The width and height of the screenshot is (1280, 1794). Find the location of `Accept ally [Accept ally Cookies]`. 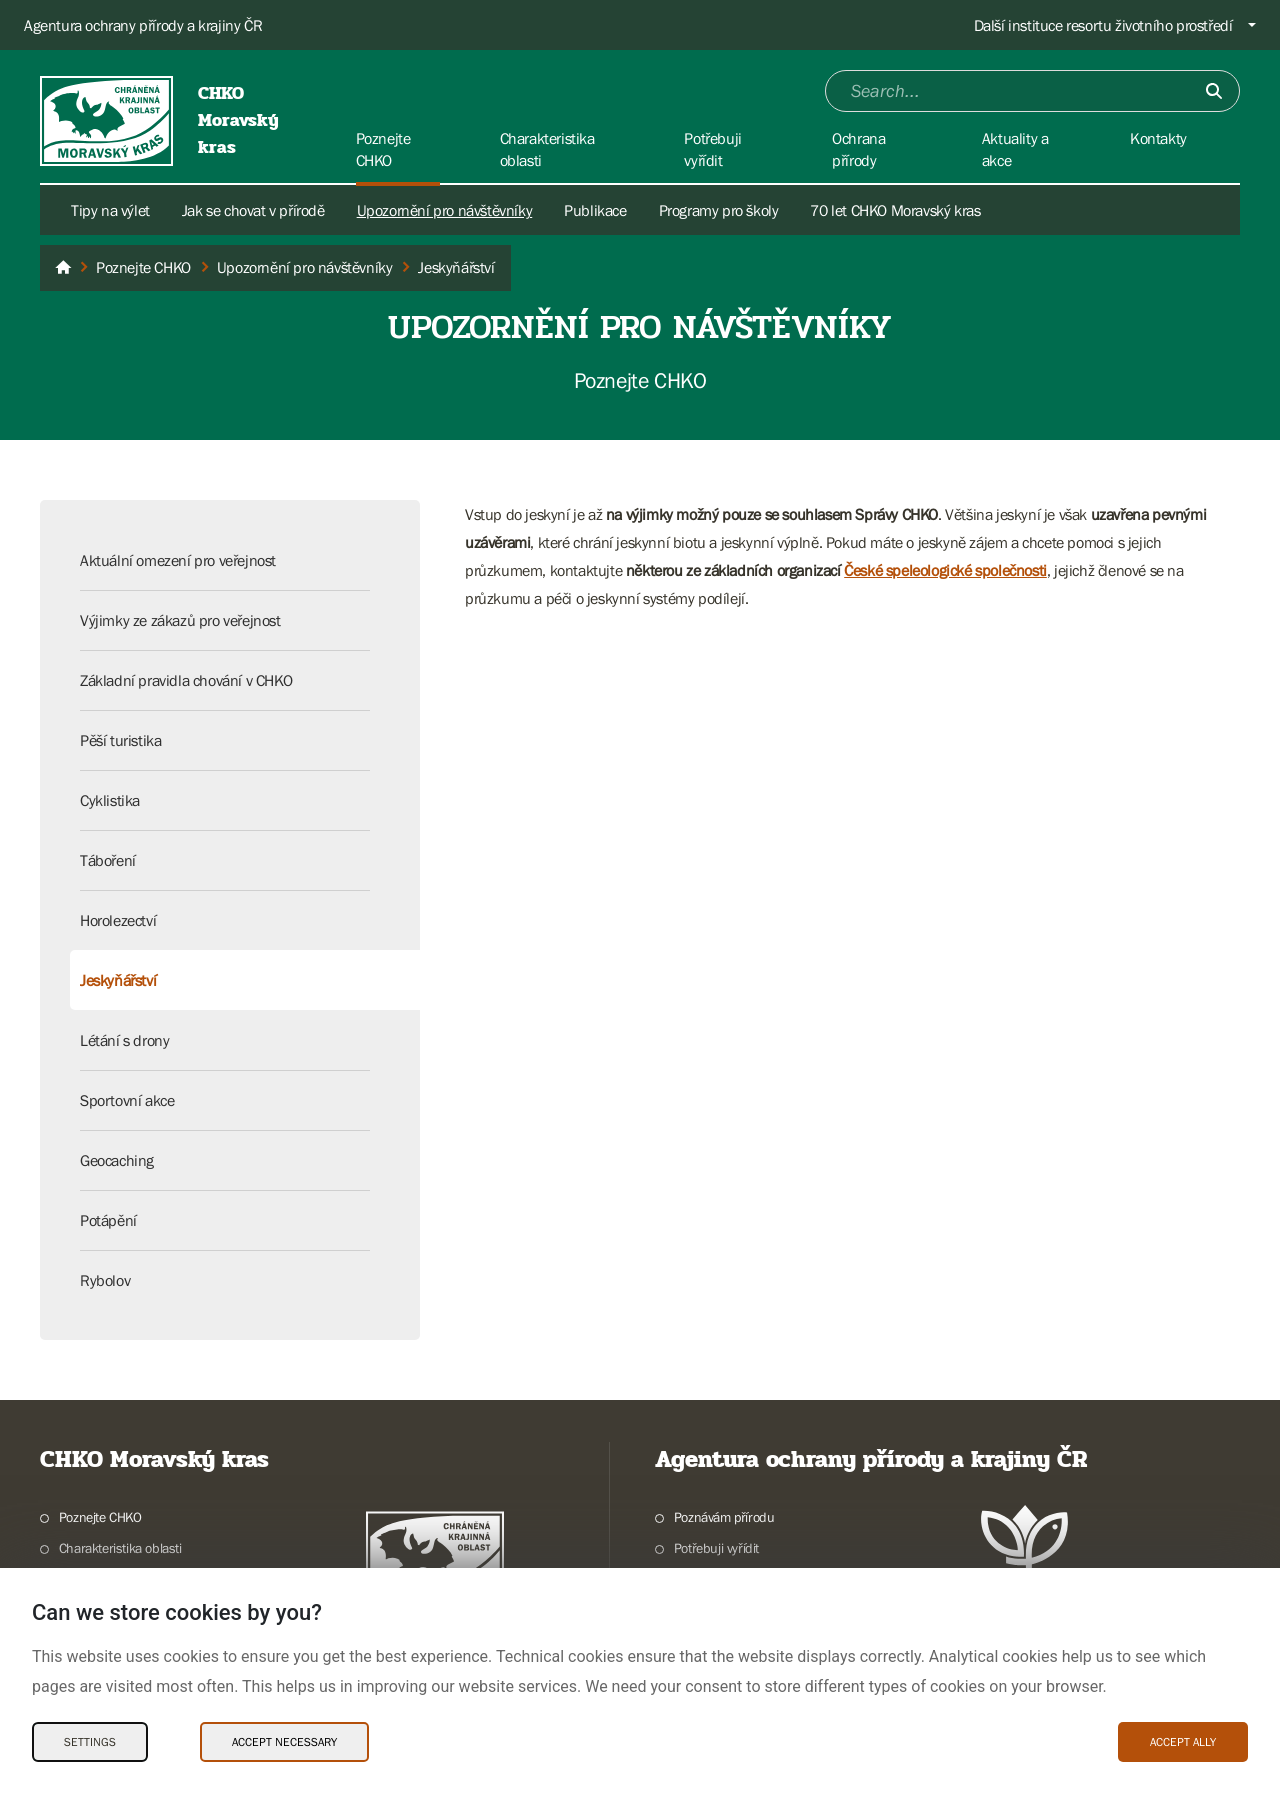

Accept ally [Accept ally Cookies] is located at coordinates (1183, 1742).